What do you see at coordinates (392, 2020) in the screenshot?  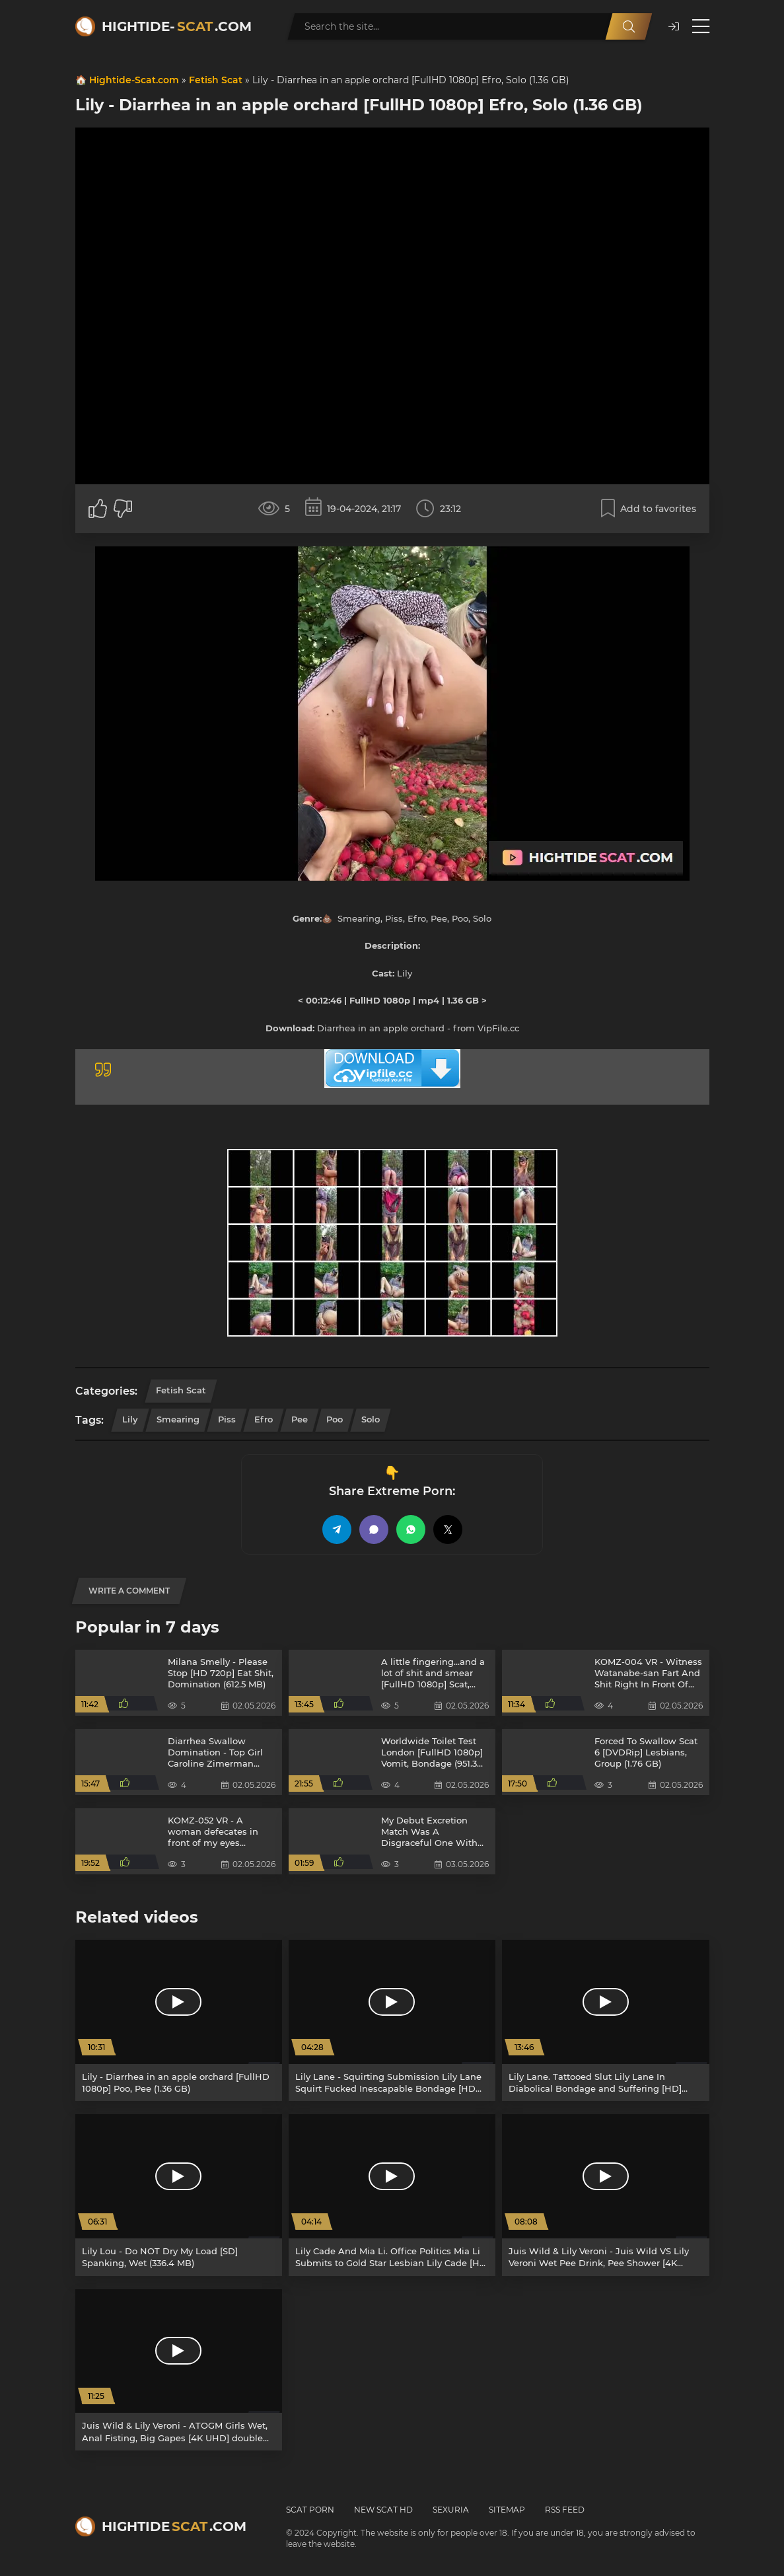 I see `[Lily Lane - Squirting Submission Lily Lane Squirt Fucked Inescapable Bondage [HD 720p] Male Handler, pain (2.09 GB)]` at bounding box center [392, 2020].